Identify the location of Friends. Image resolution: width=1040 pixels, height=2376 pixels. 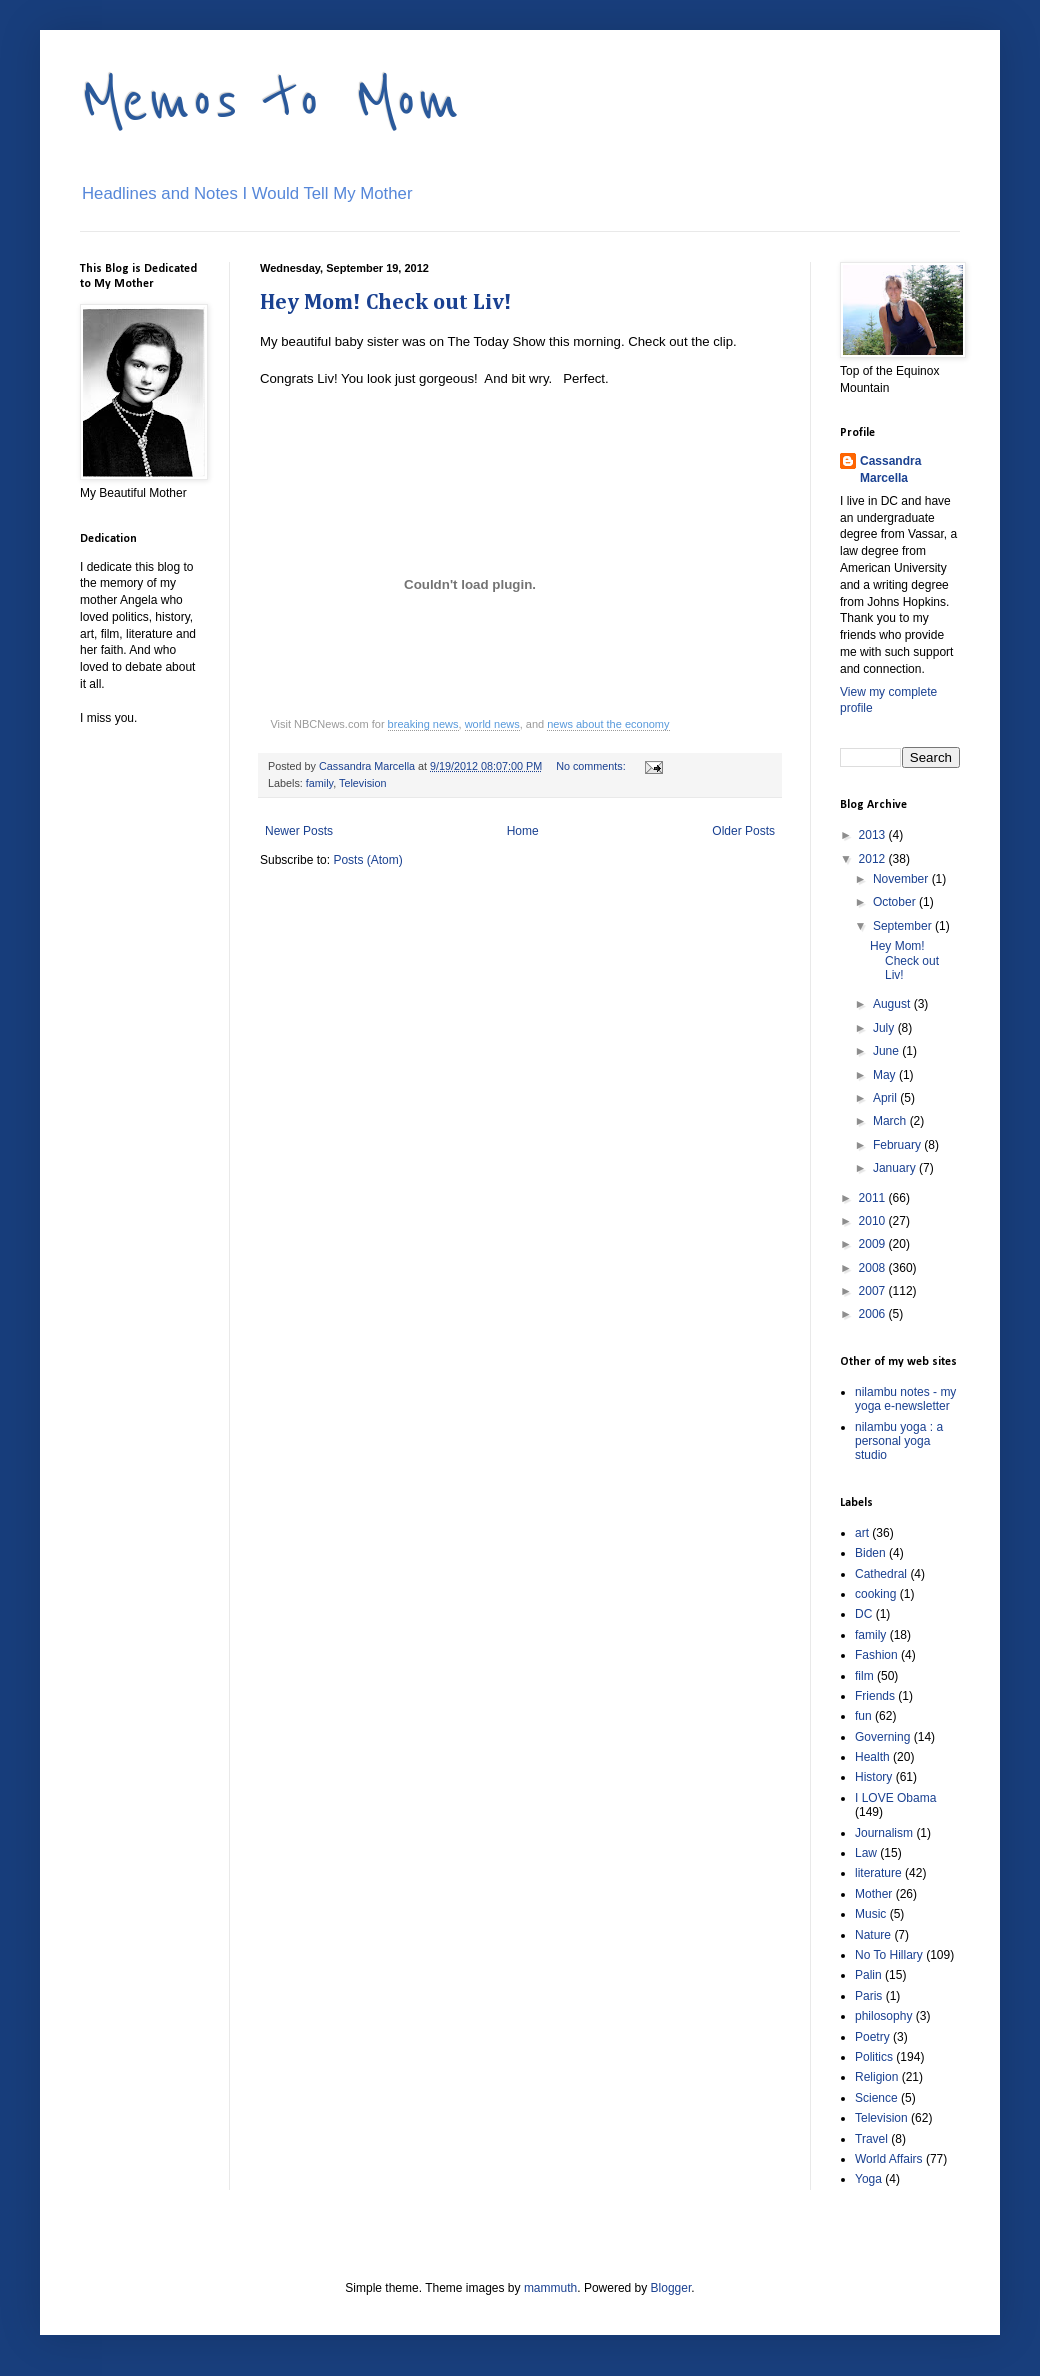
(875, 1696).